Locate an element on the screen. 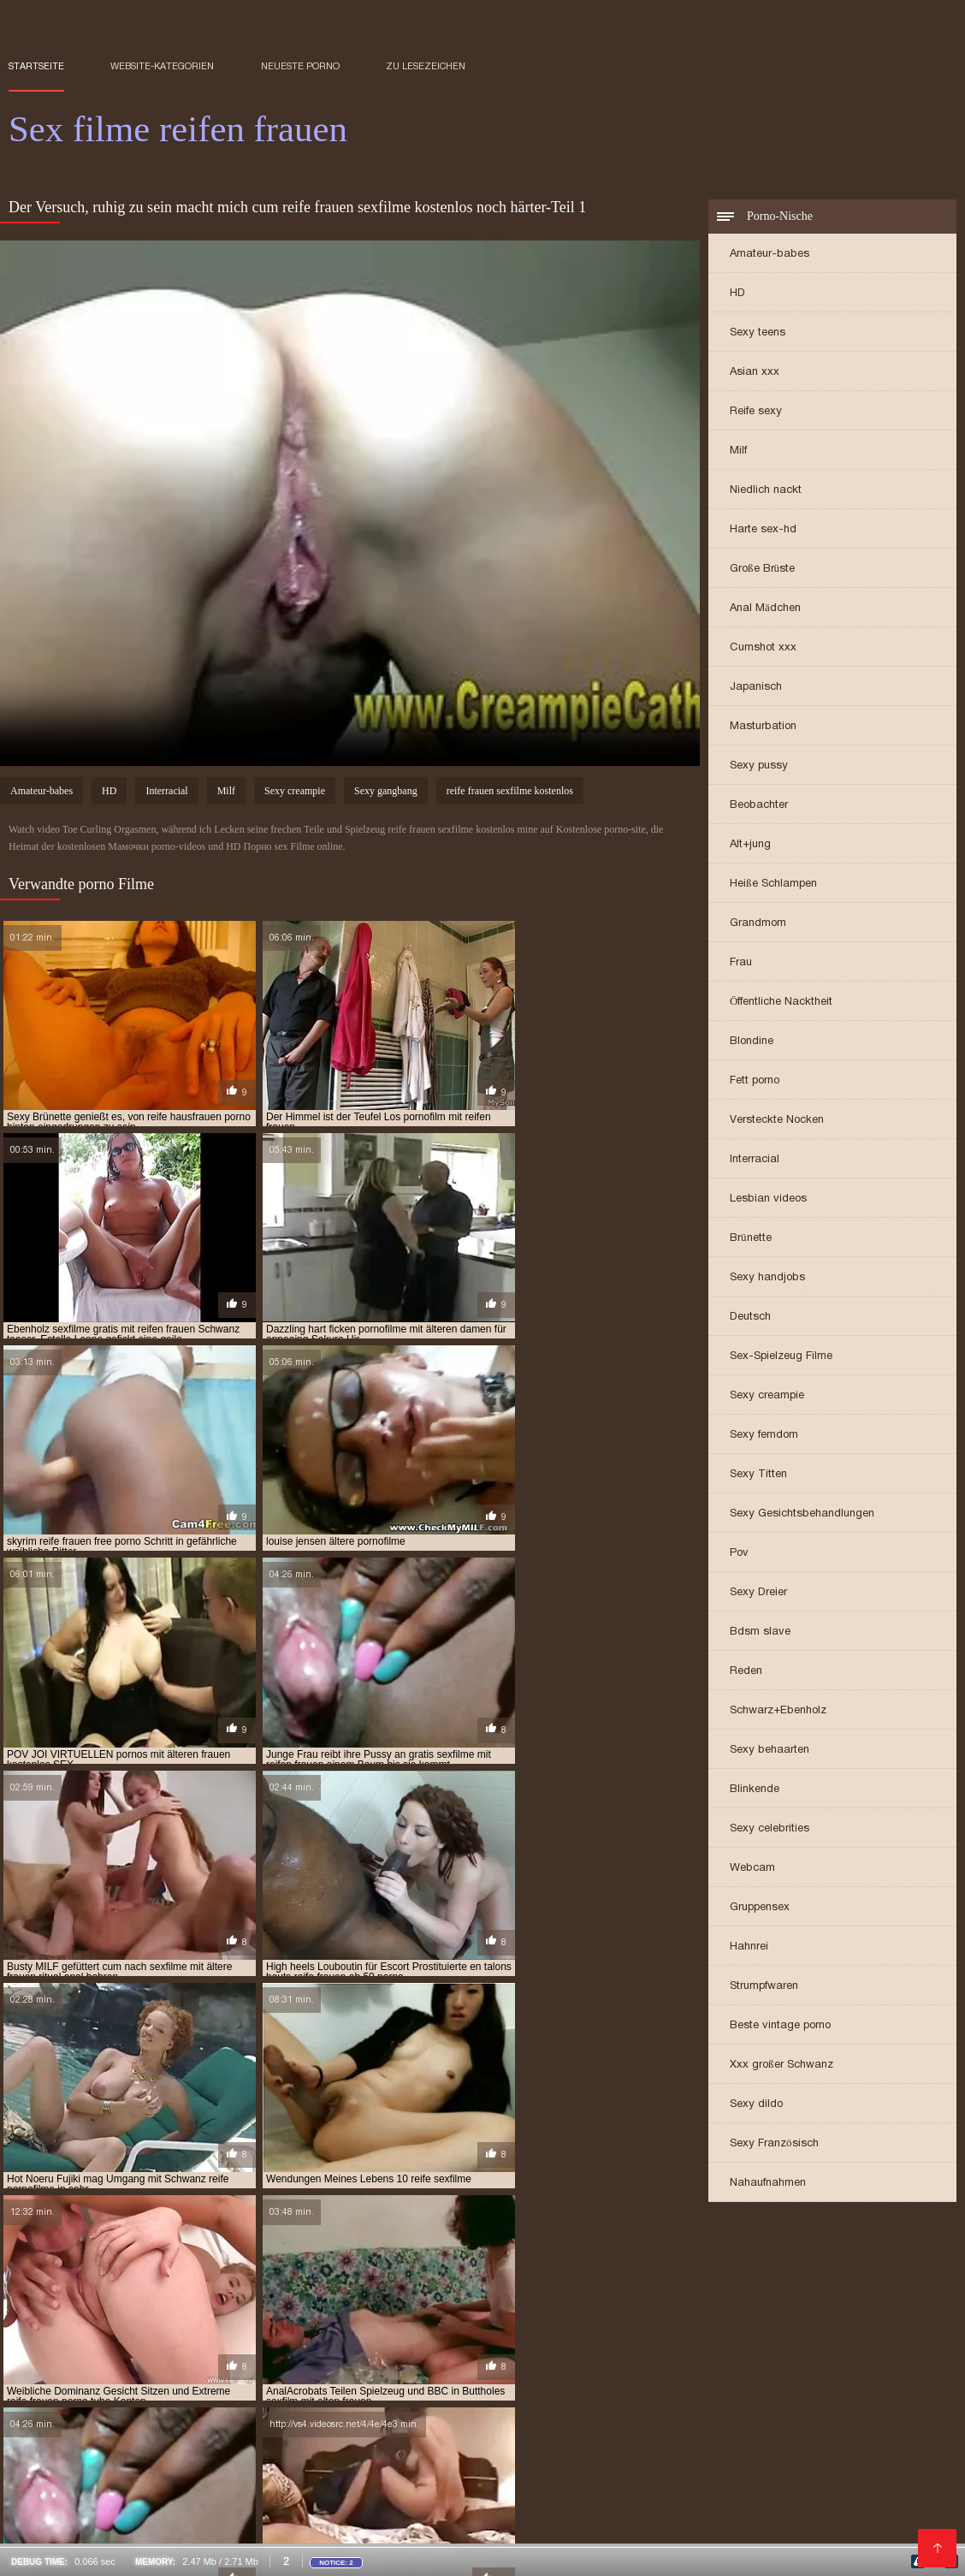 This screenshot has width=965, height=2576. Sex mit reifen is located at coordinates (763, 2375).